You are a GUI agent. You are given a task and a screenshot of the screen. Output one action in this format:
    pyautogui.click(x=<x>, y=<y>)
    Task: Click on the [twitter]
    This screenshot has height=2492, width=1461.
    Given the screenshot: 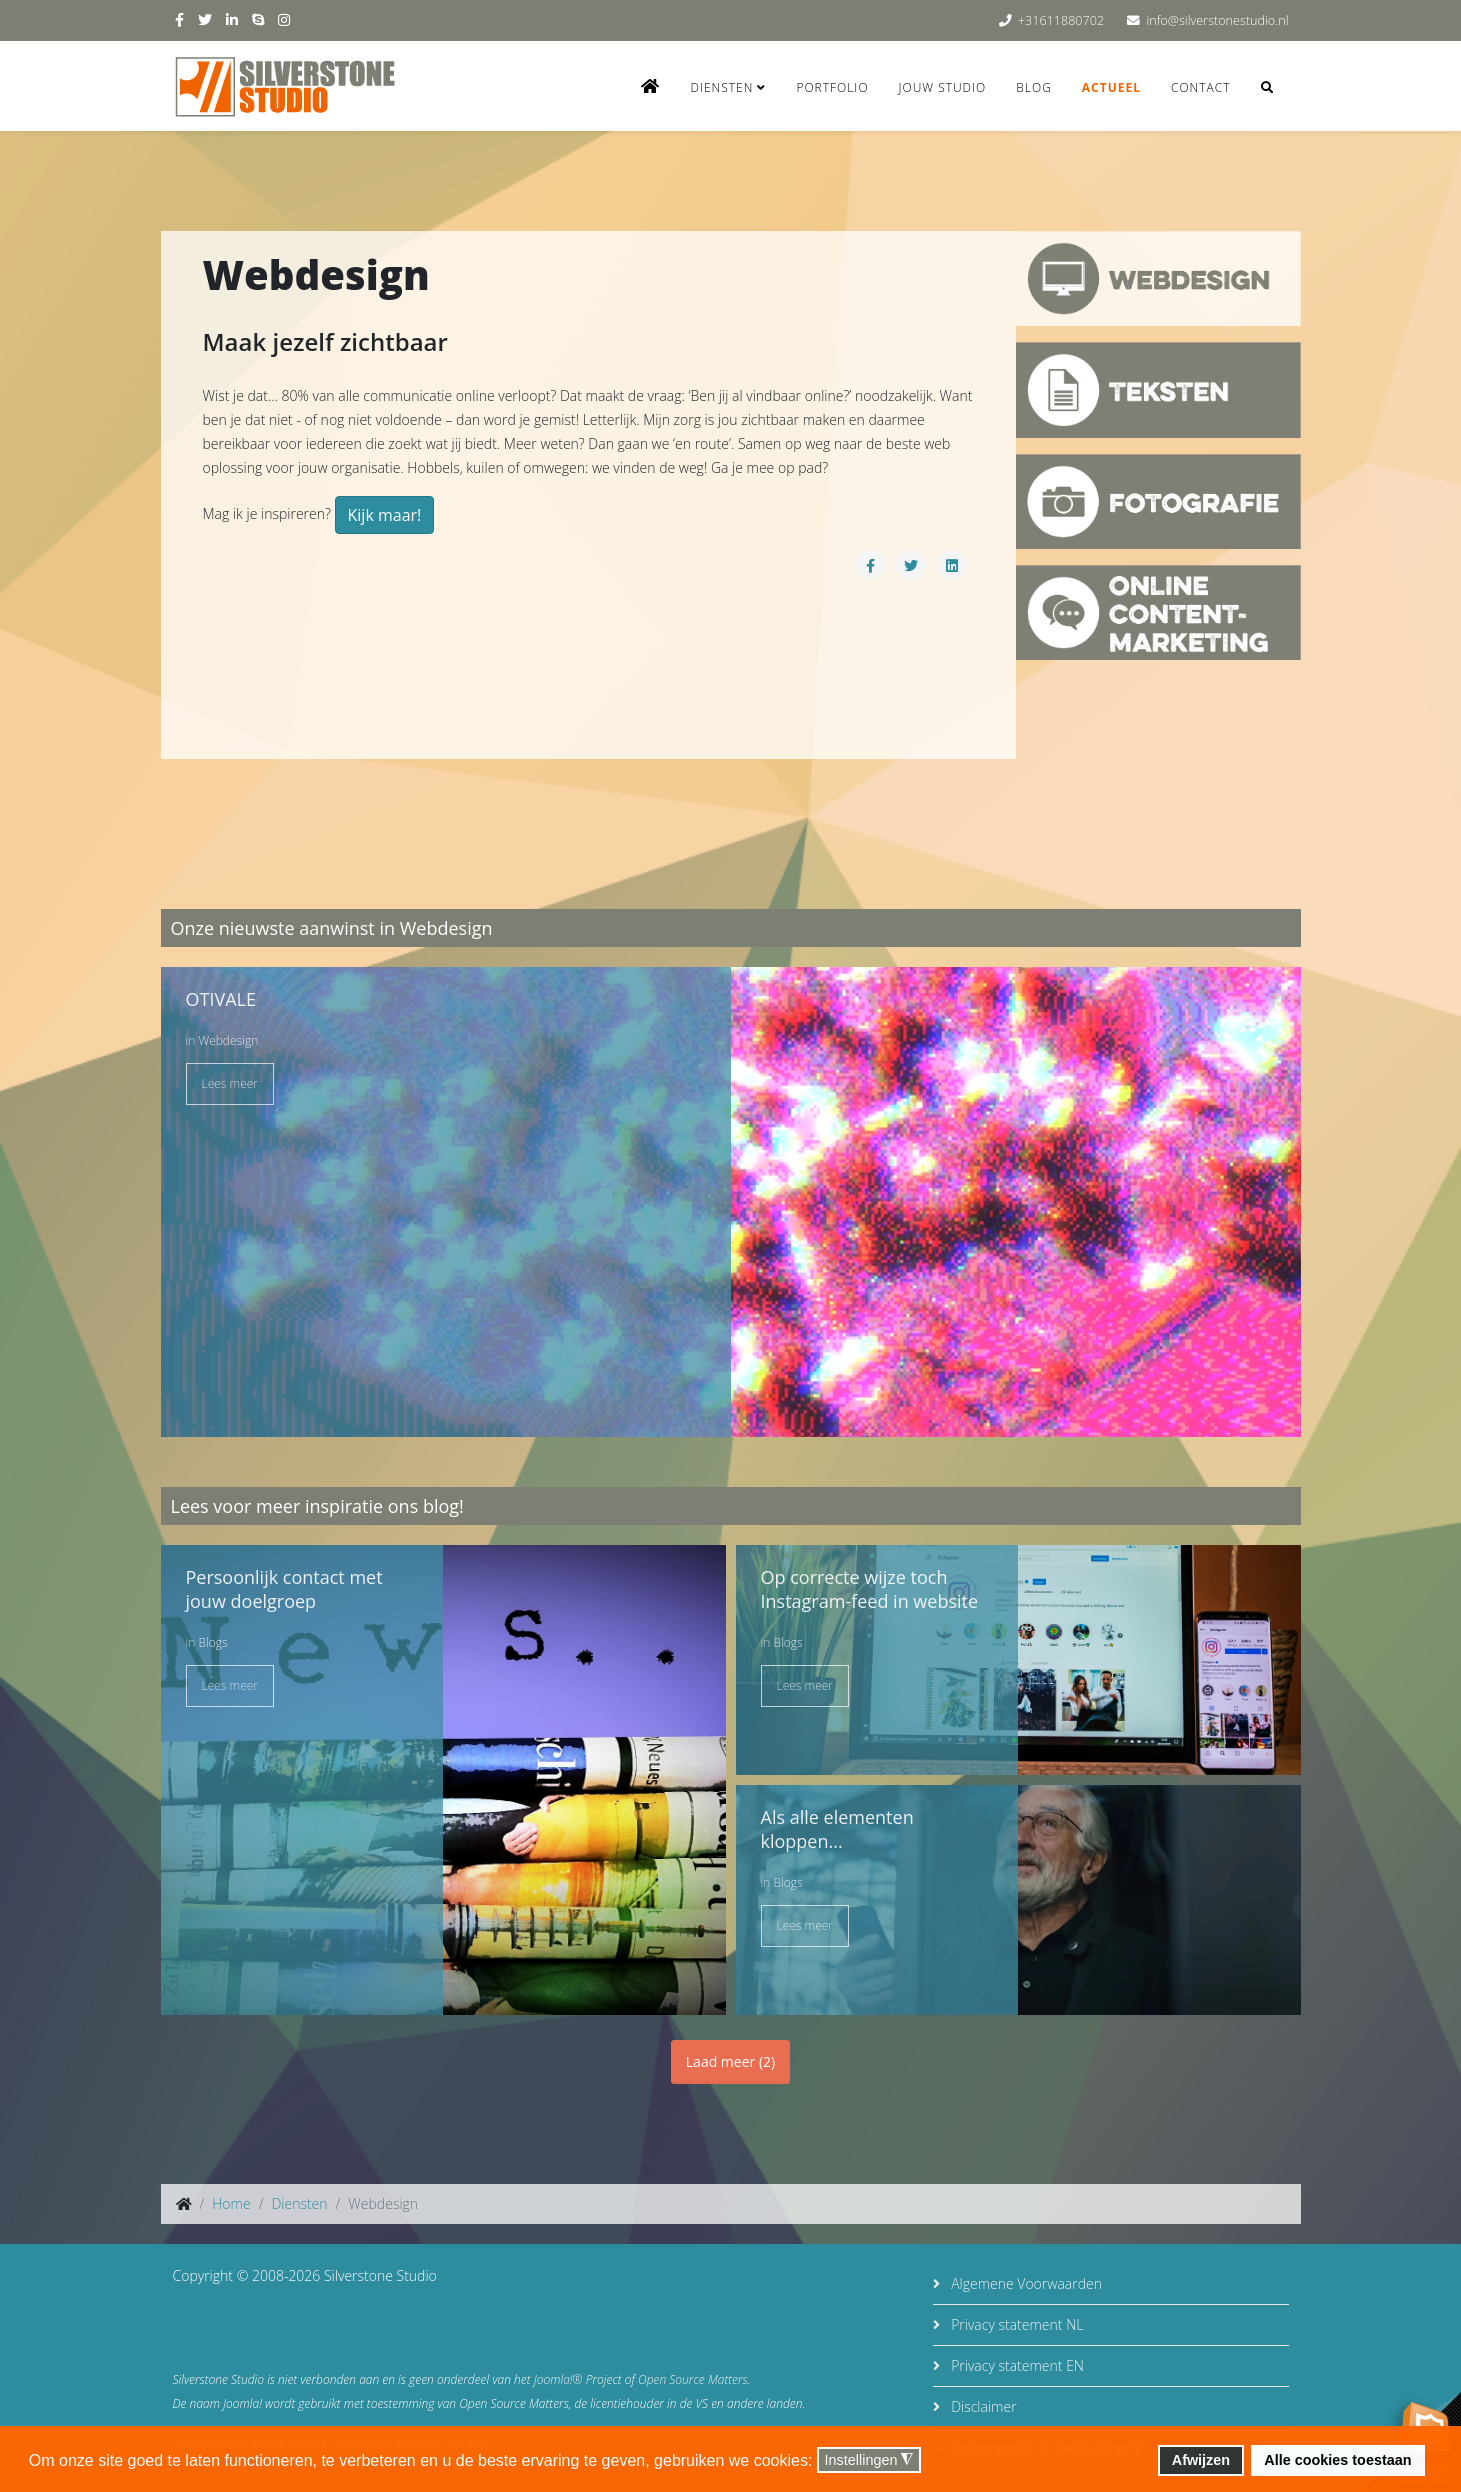 What is the action you would take?
    pyautogui.click(x=205, y=19)
    